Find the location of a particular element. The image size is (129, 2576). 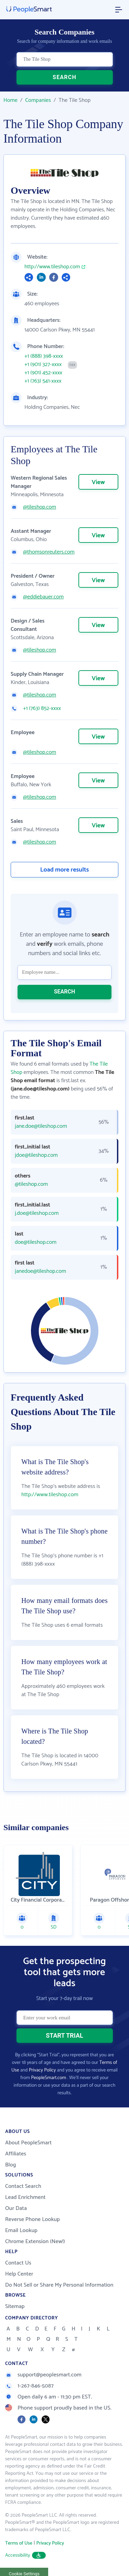

Sitemap is located at coordinates (15, 2306).